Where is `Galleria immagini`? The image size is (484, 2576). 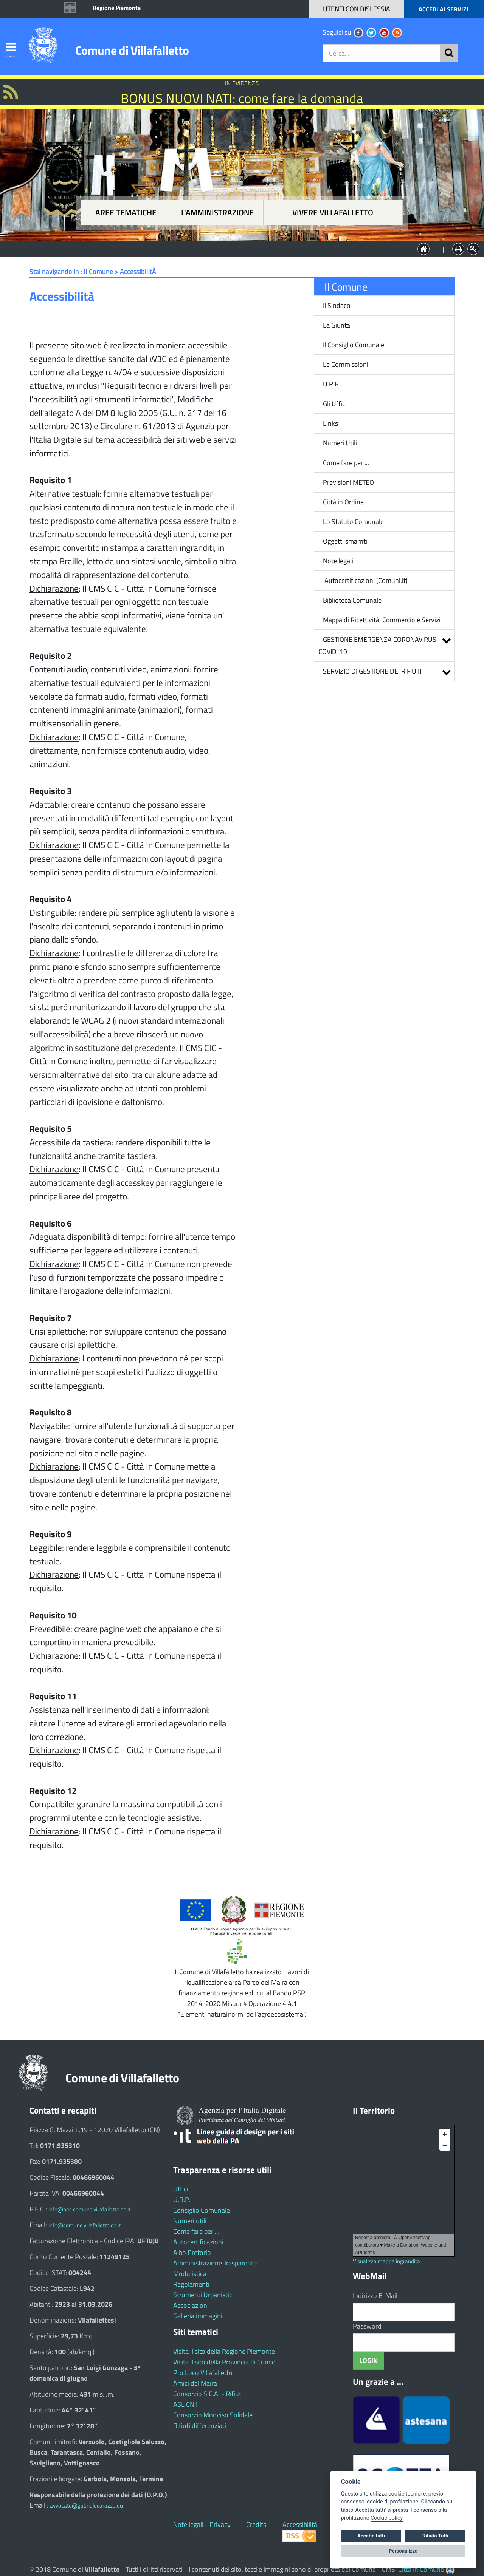
Galleria immagini is located at coordinates (197, 2316).